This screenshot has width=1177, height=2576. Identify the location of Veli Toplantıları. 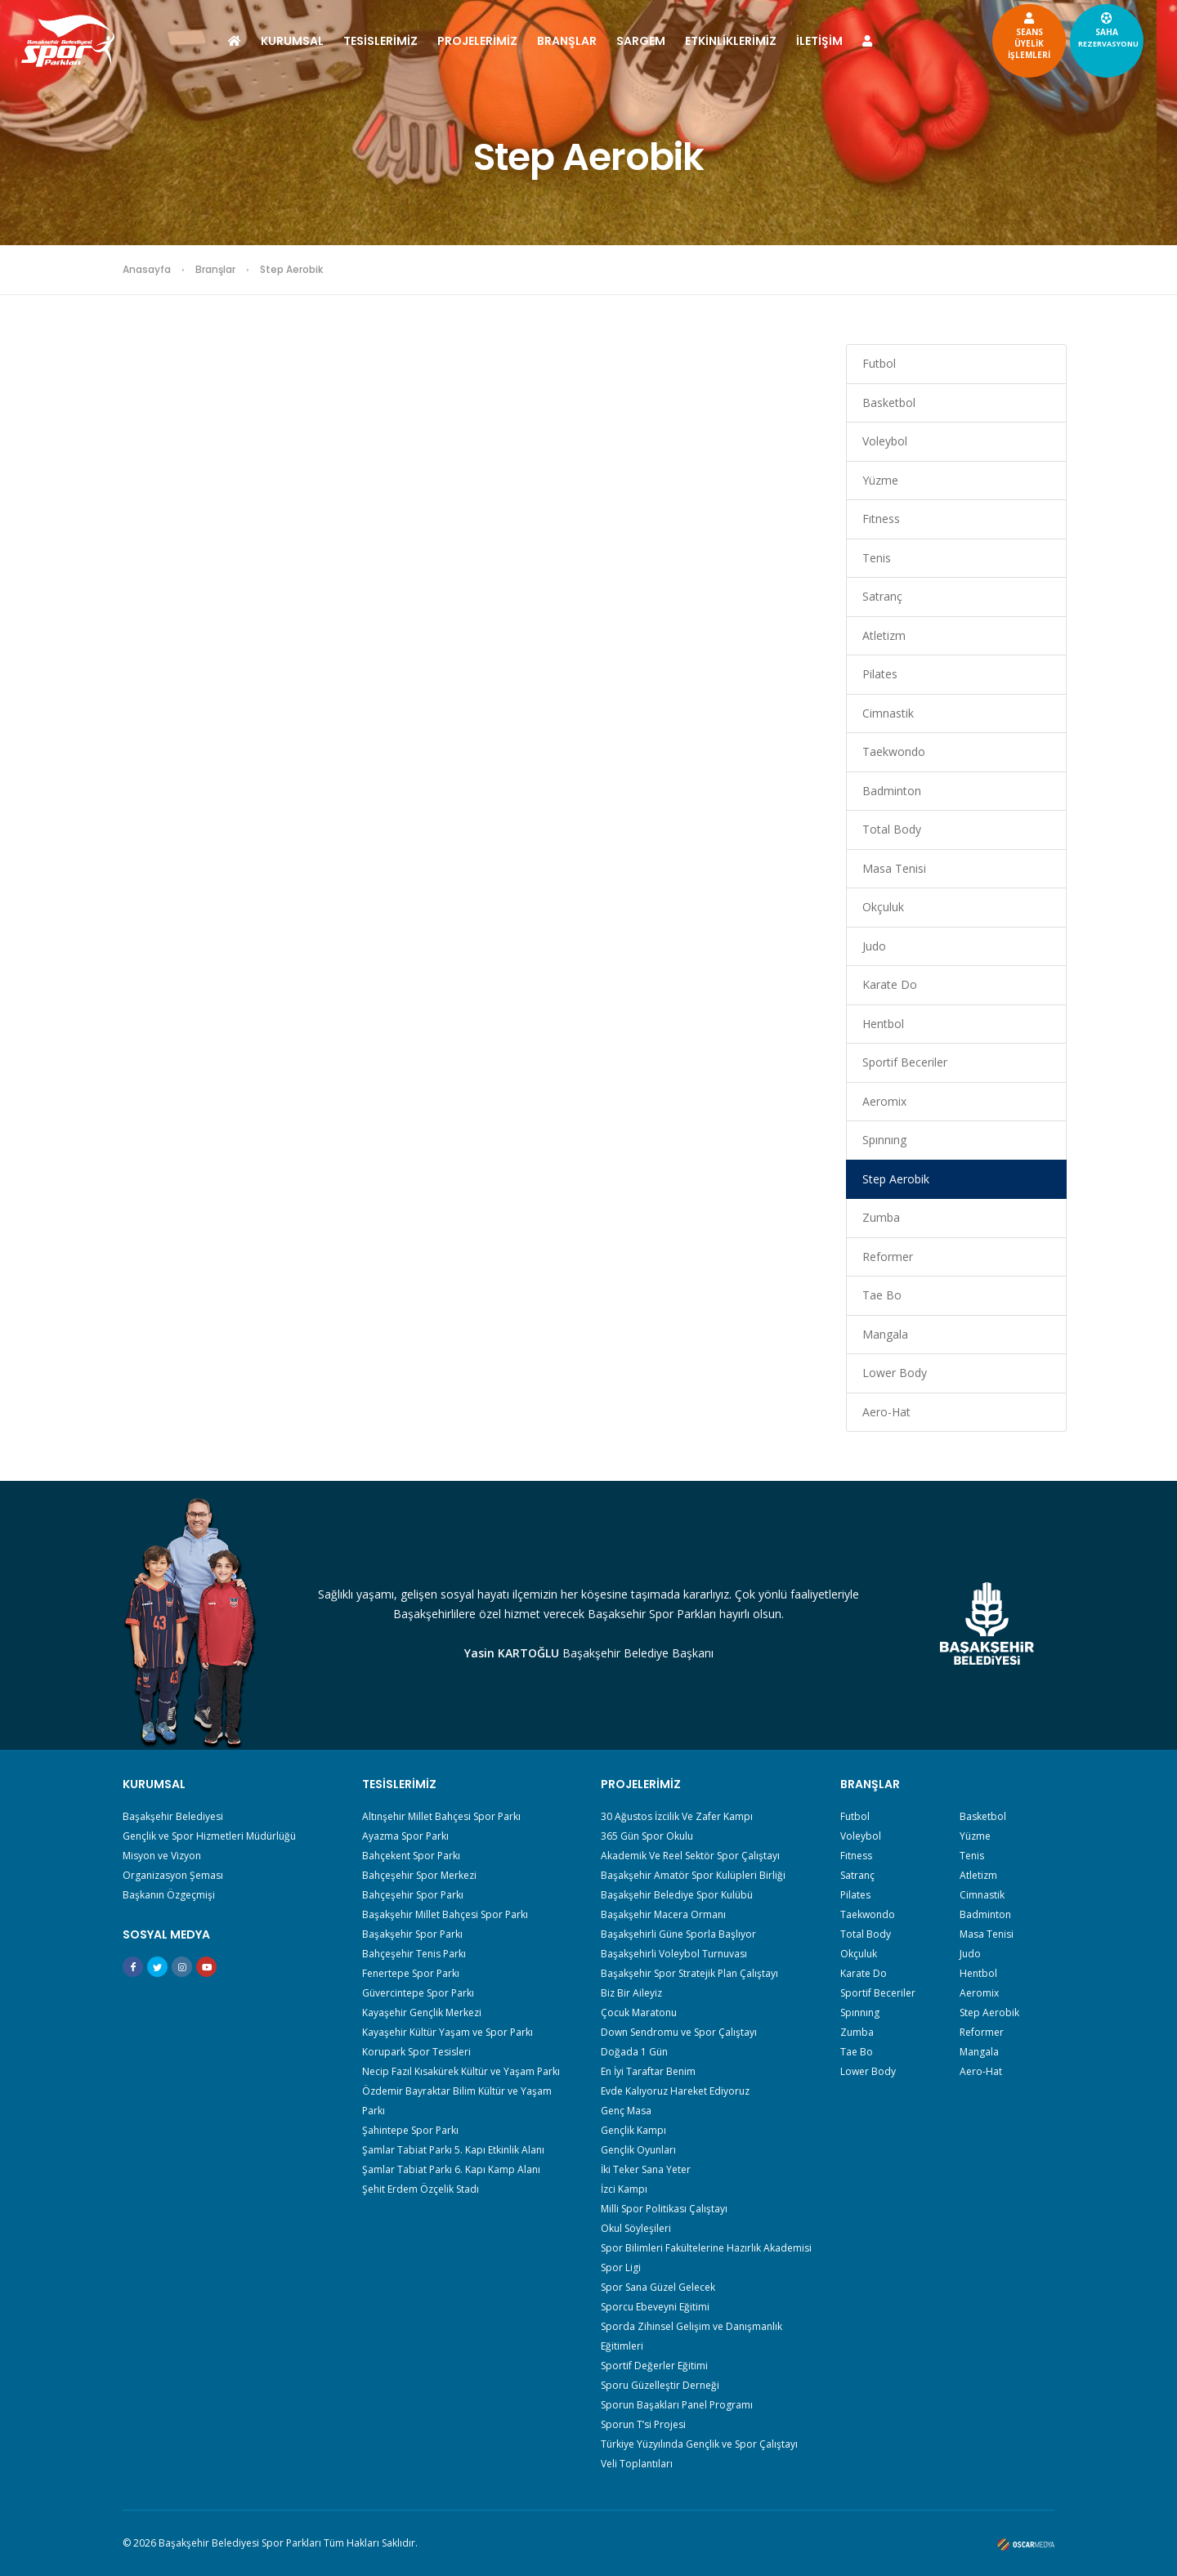
(637, 2464).